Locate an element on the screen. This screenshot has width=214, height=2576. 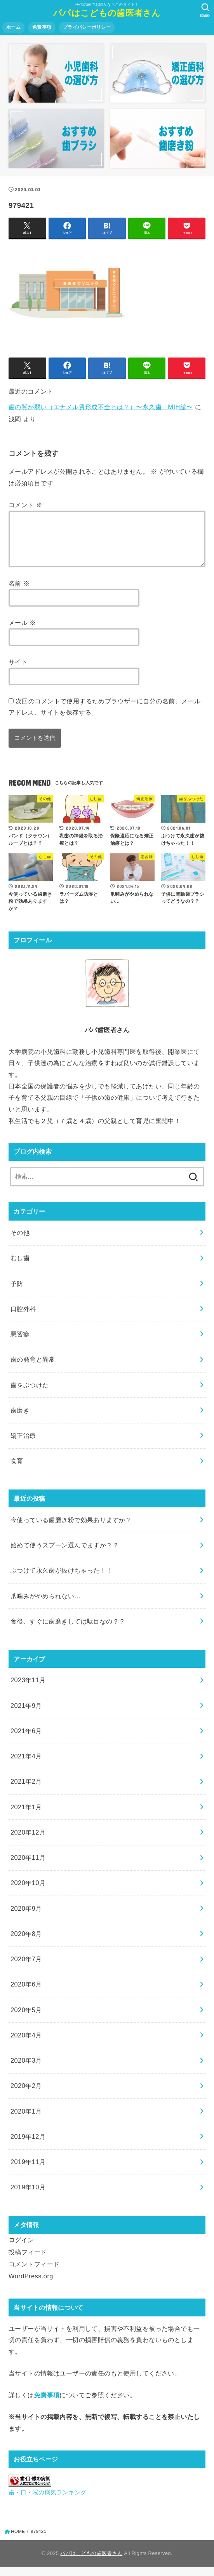
2020年4月 is located at coordinates (26, 2044).